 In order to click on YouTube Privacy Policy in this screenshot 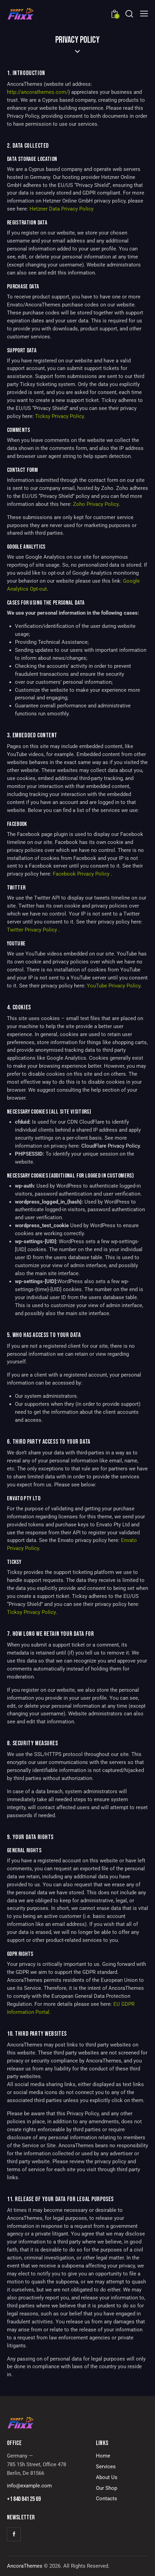, I will do `click(113, 986)`.